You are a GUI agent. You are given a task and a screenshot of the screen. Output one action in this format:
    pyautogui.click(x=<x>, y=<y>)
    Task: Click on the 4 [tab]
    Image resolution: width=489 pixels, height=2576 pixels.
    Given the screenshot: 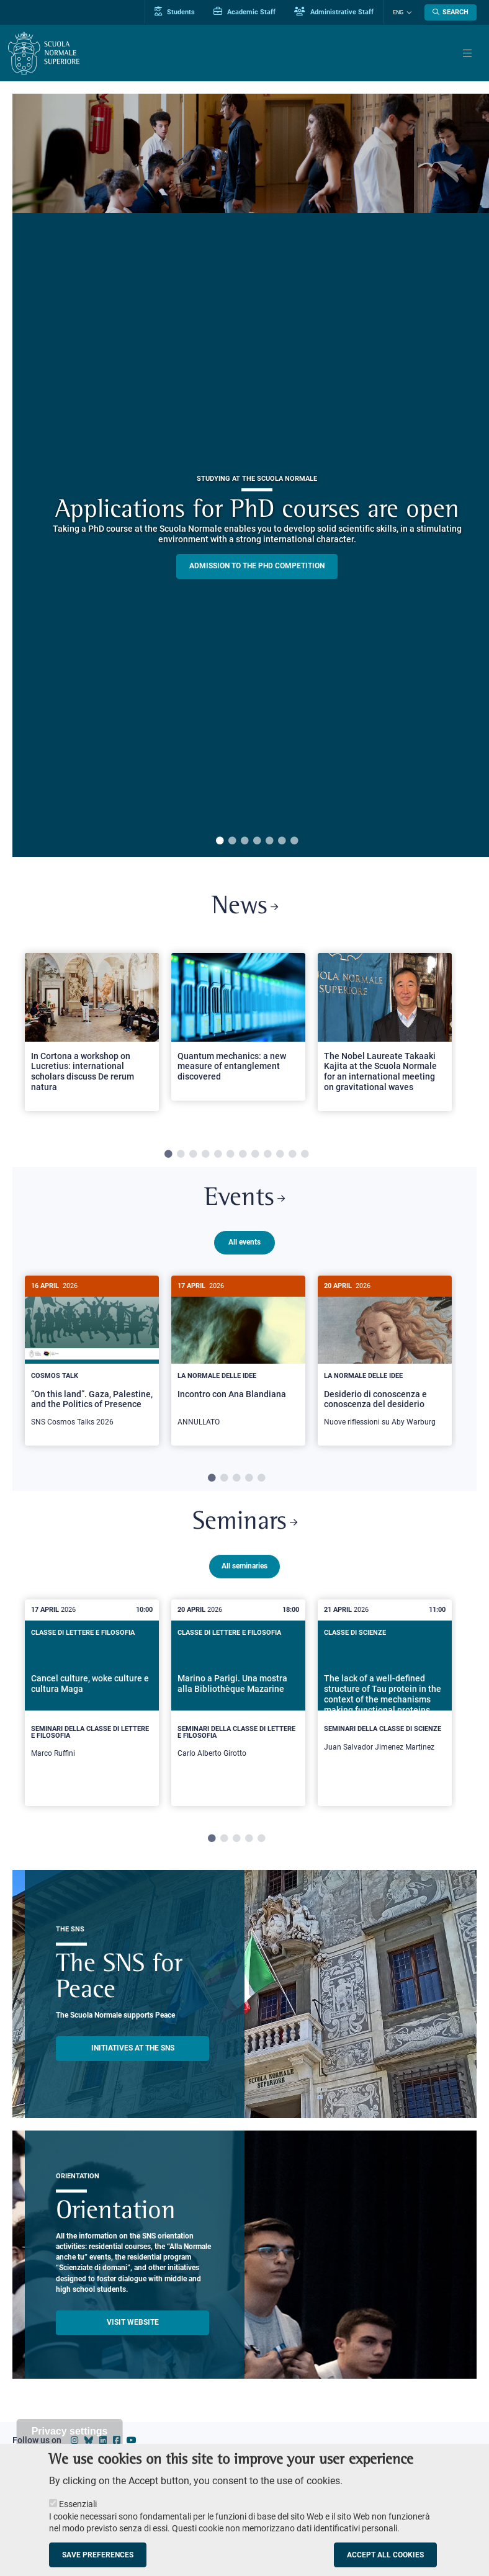 What is the action you would take?
    pyautogui.click(x=257, y=841)
    